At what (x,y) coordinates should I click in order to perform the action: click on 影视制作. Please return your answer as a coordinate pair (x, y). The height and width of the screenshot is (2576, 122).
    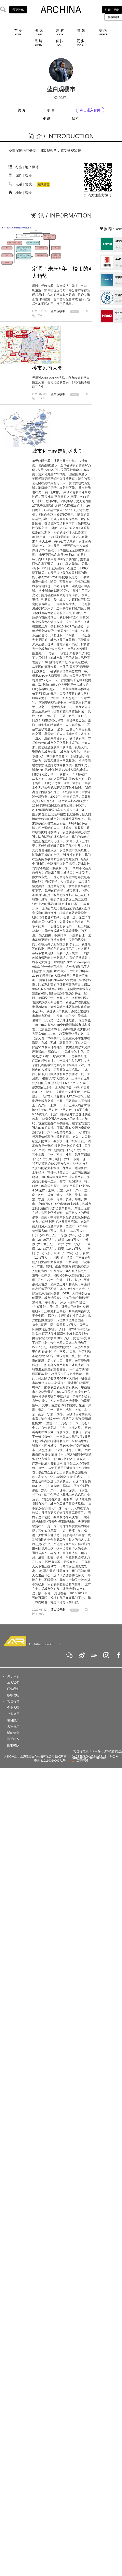
    Looking at the image, I should click on (13, 1739).